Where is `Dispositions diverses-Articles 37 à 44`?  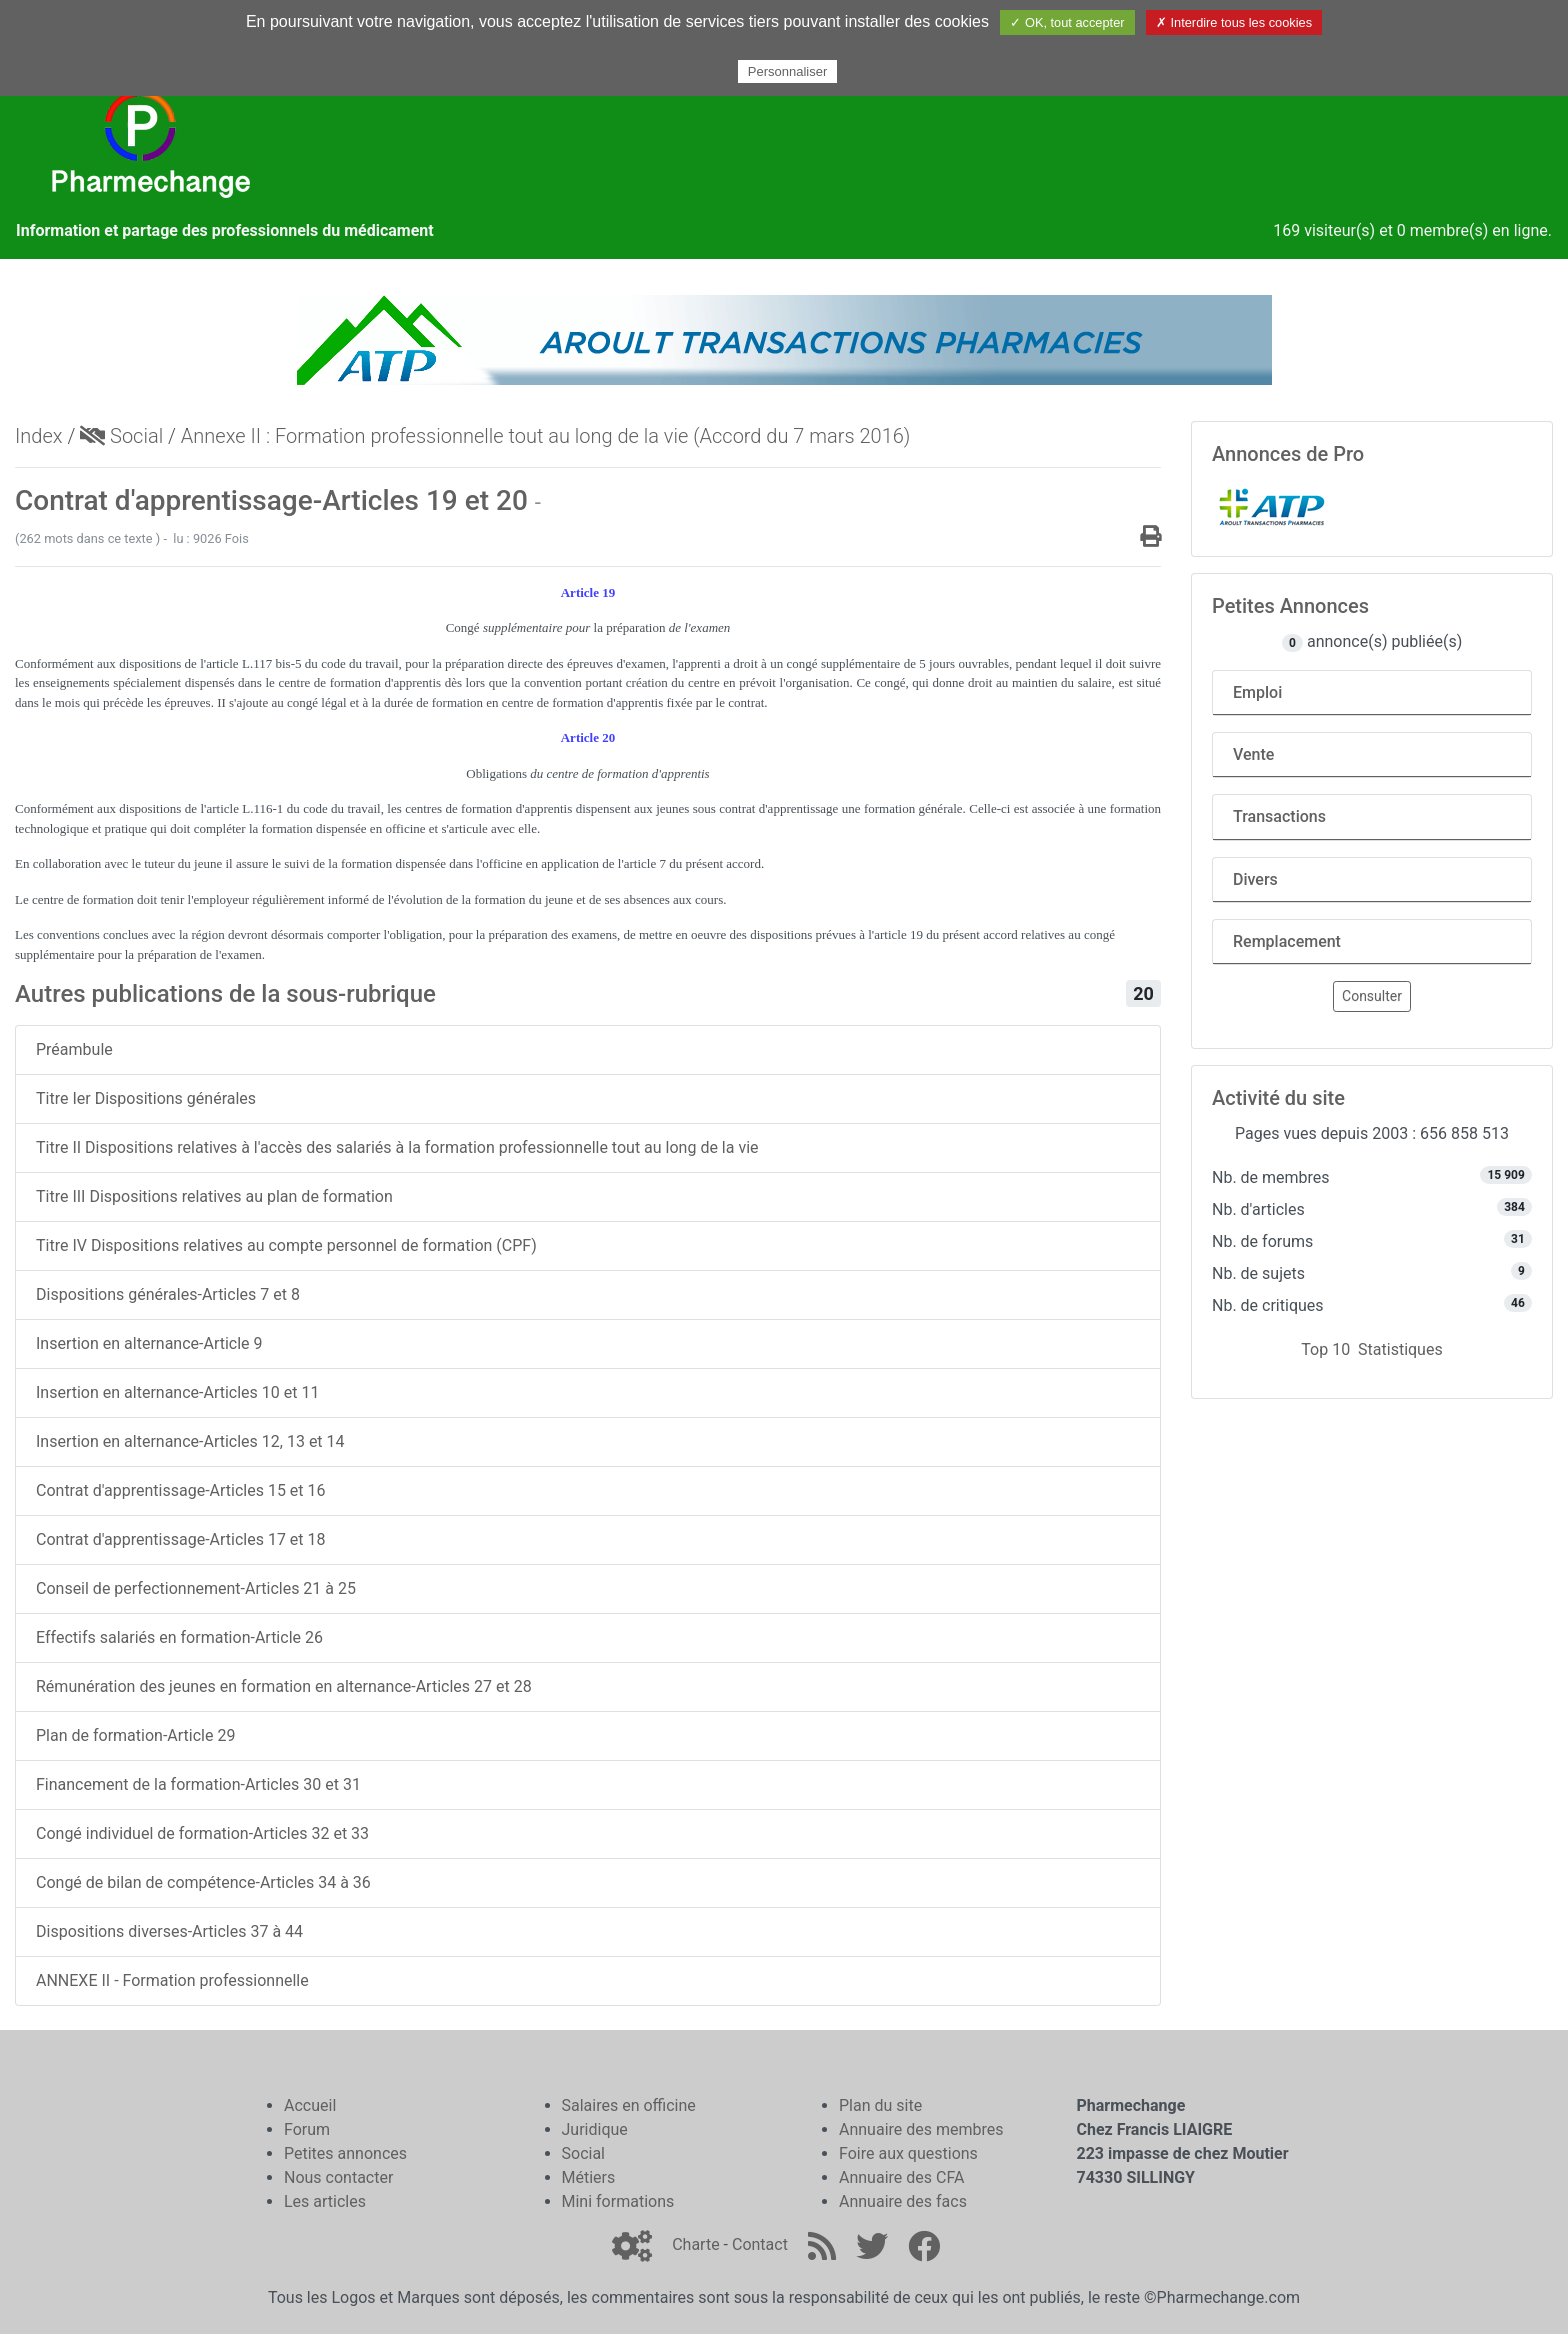 Dispositions diverses-Articles 37 à 44 is located at coordinates (169, 1931).